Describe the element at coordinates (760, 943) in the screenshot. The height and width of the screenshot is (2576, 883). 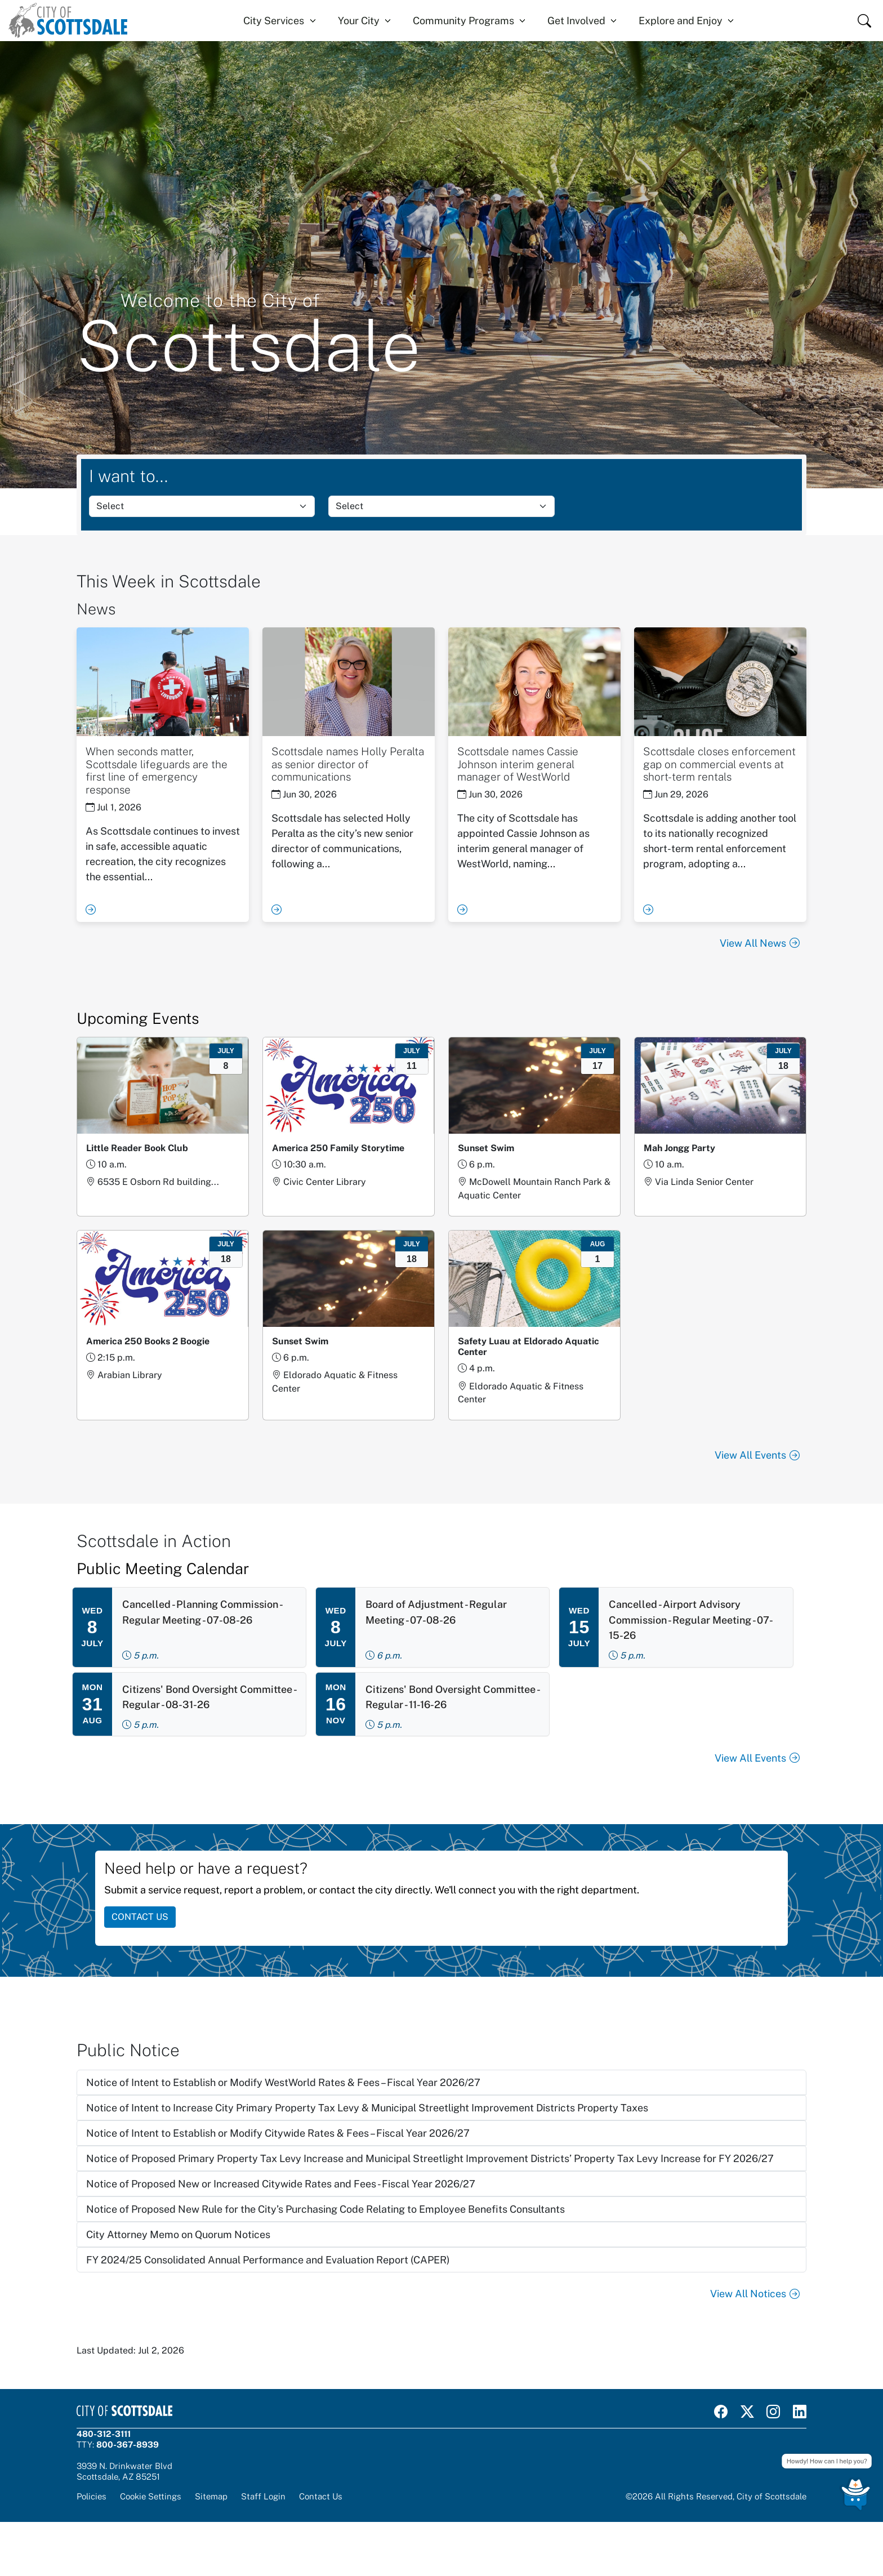
I see `View All News` at that location.